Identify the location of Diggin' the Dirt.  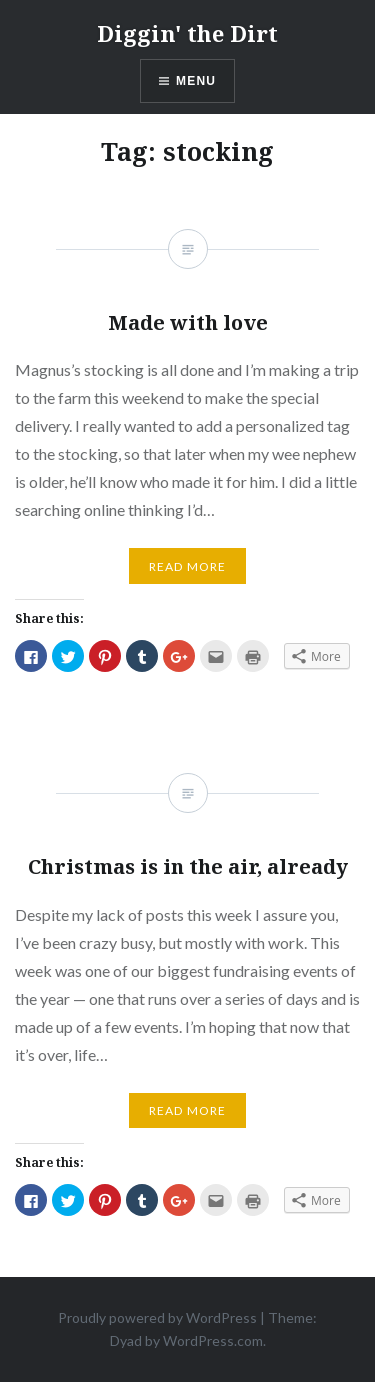
(187, 33).